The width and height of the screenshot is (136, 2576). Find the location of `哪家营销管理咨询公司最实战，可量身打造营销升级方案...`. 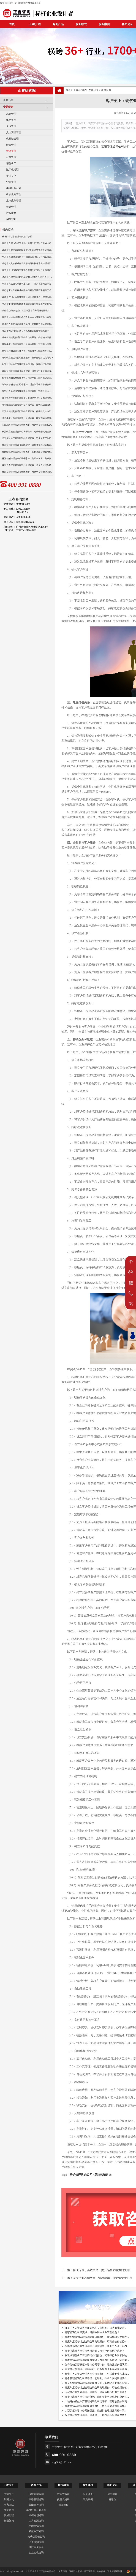

哪家营销管理咨询公司最实战，可量身打造营销升级方案... is located at coordinates (97, 2360).